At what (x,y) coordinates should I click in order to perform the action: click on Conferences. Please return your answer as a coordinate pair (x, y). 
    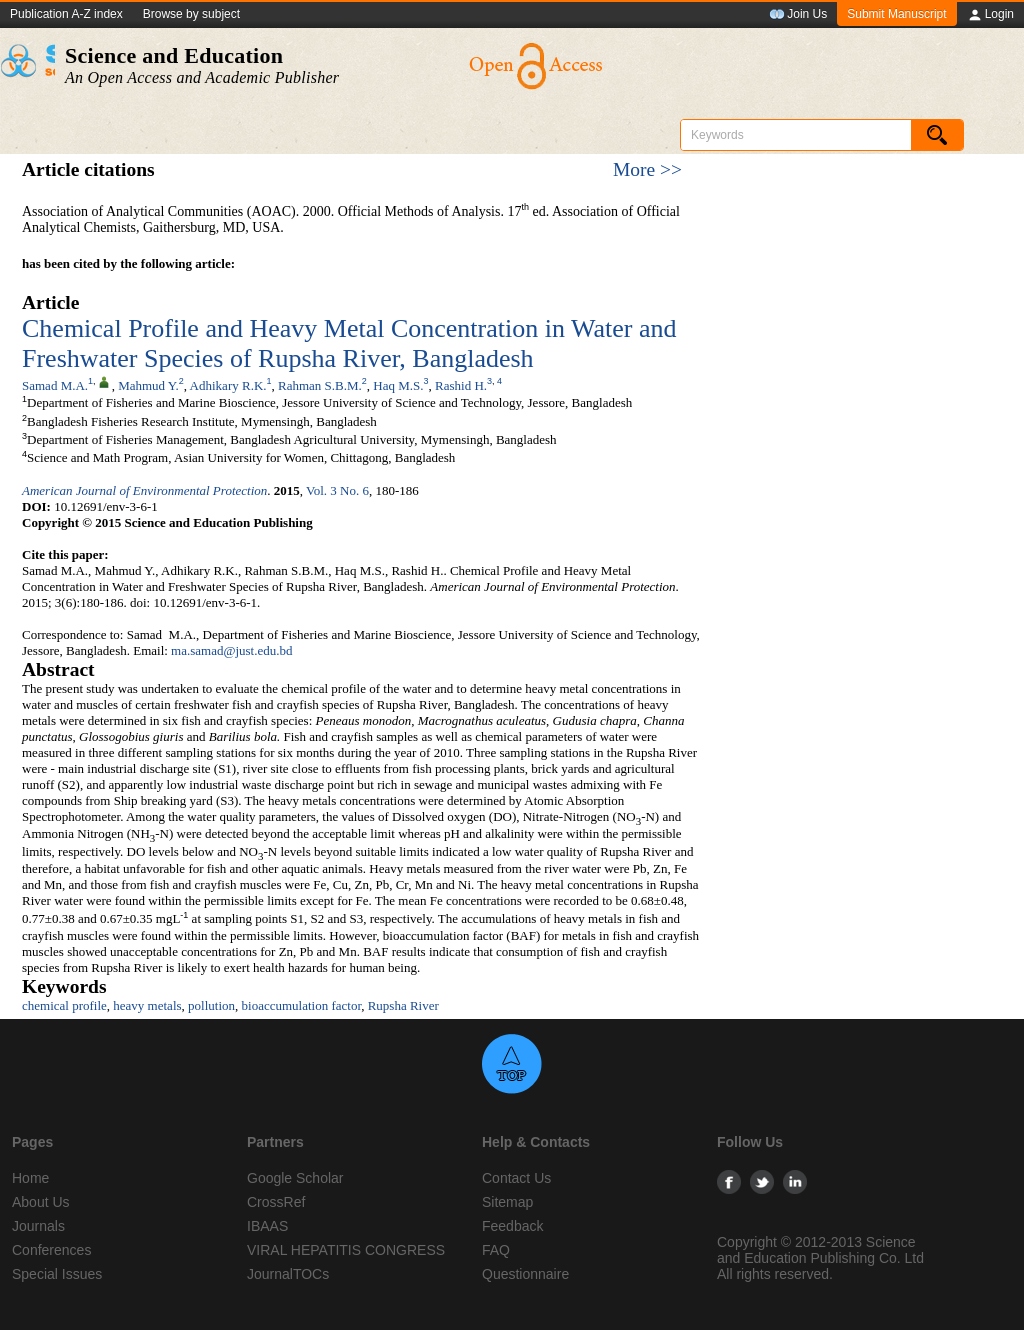
    Looking at the image, I should click on (51, 1250).